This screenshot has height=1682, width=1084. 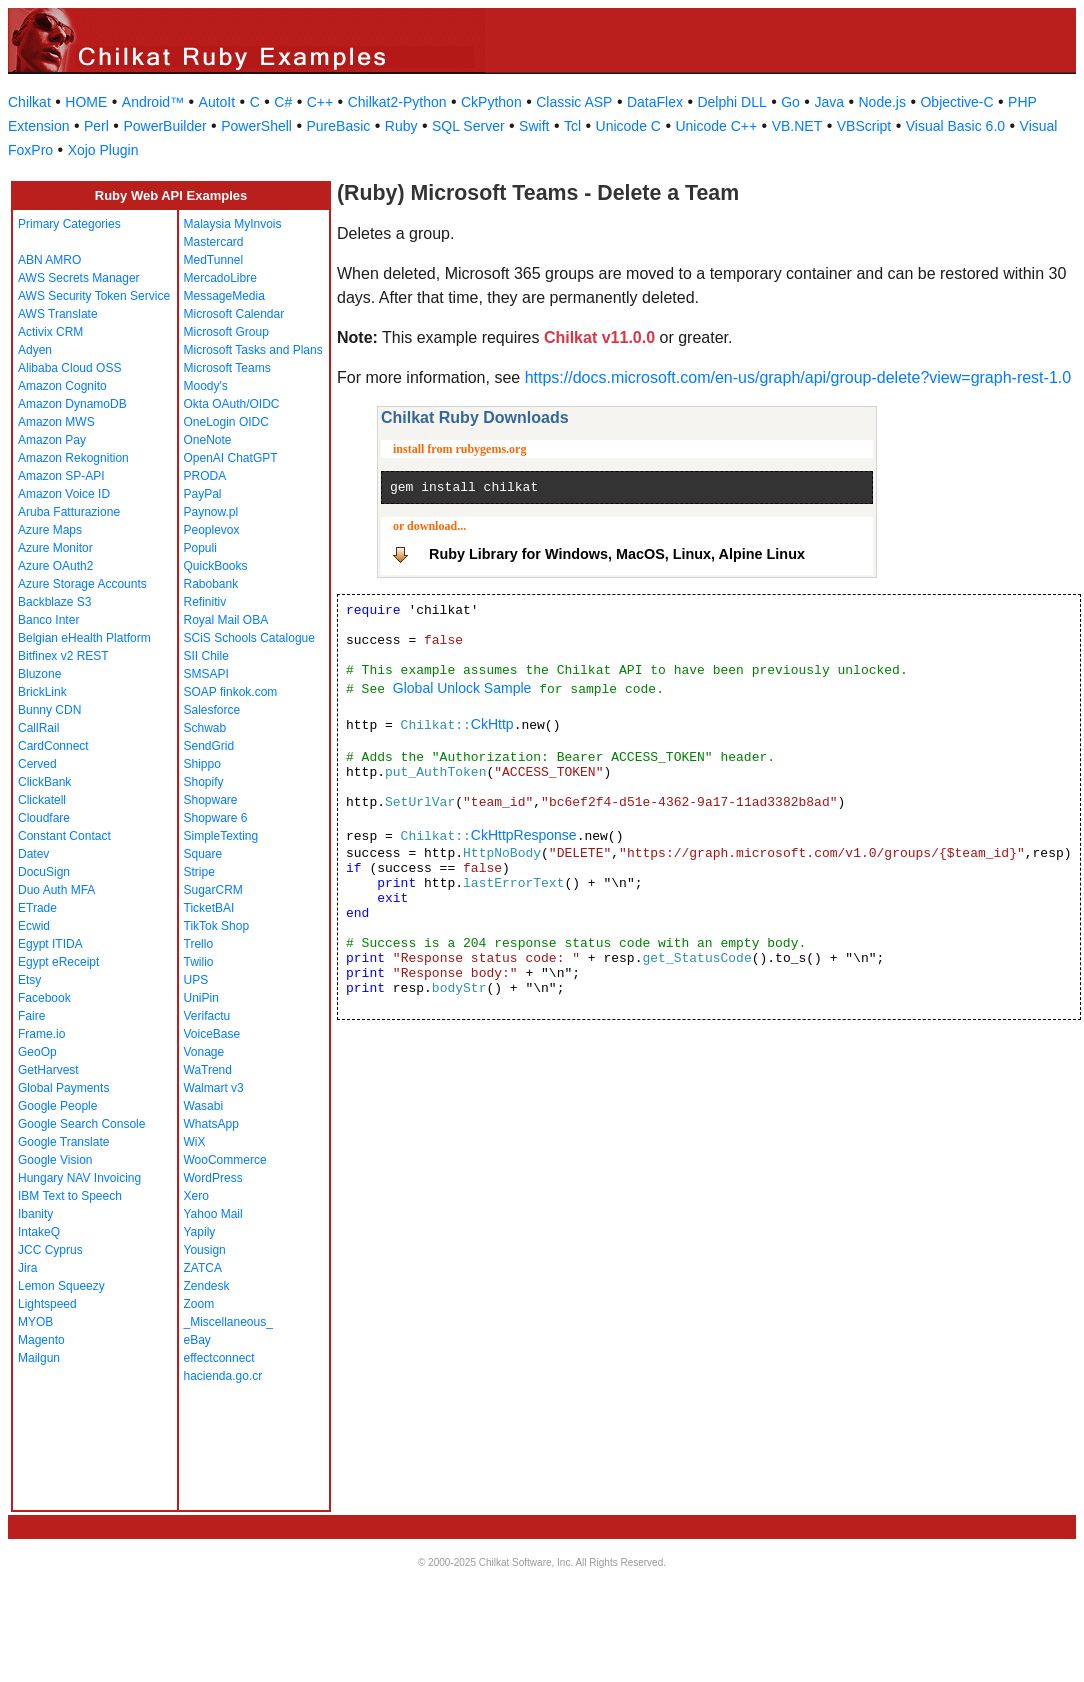 What do you see at coordinates (52, 440) in the screenshot?
I see `Amazon Pay` at bounding box center [52, 440].